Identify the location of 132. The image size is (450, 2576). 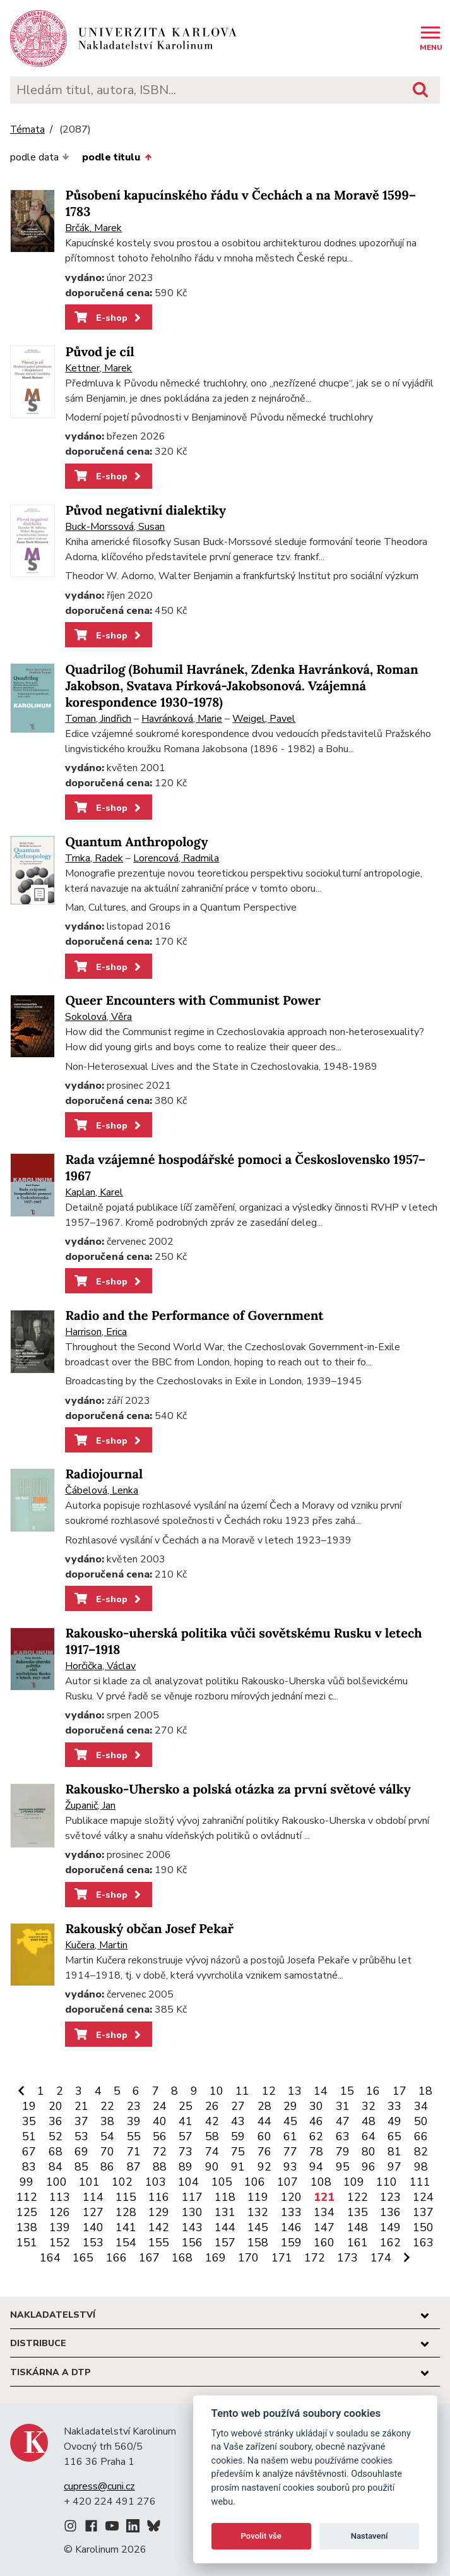
(257, 2212).